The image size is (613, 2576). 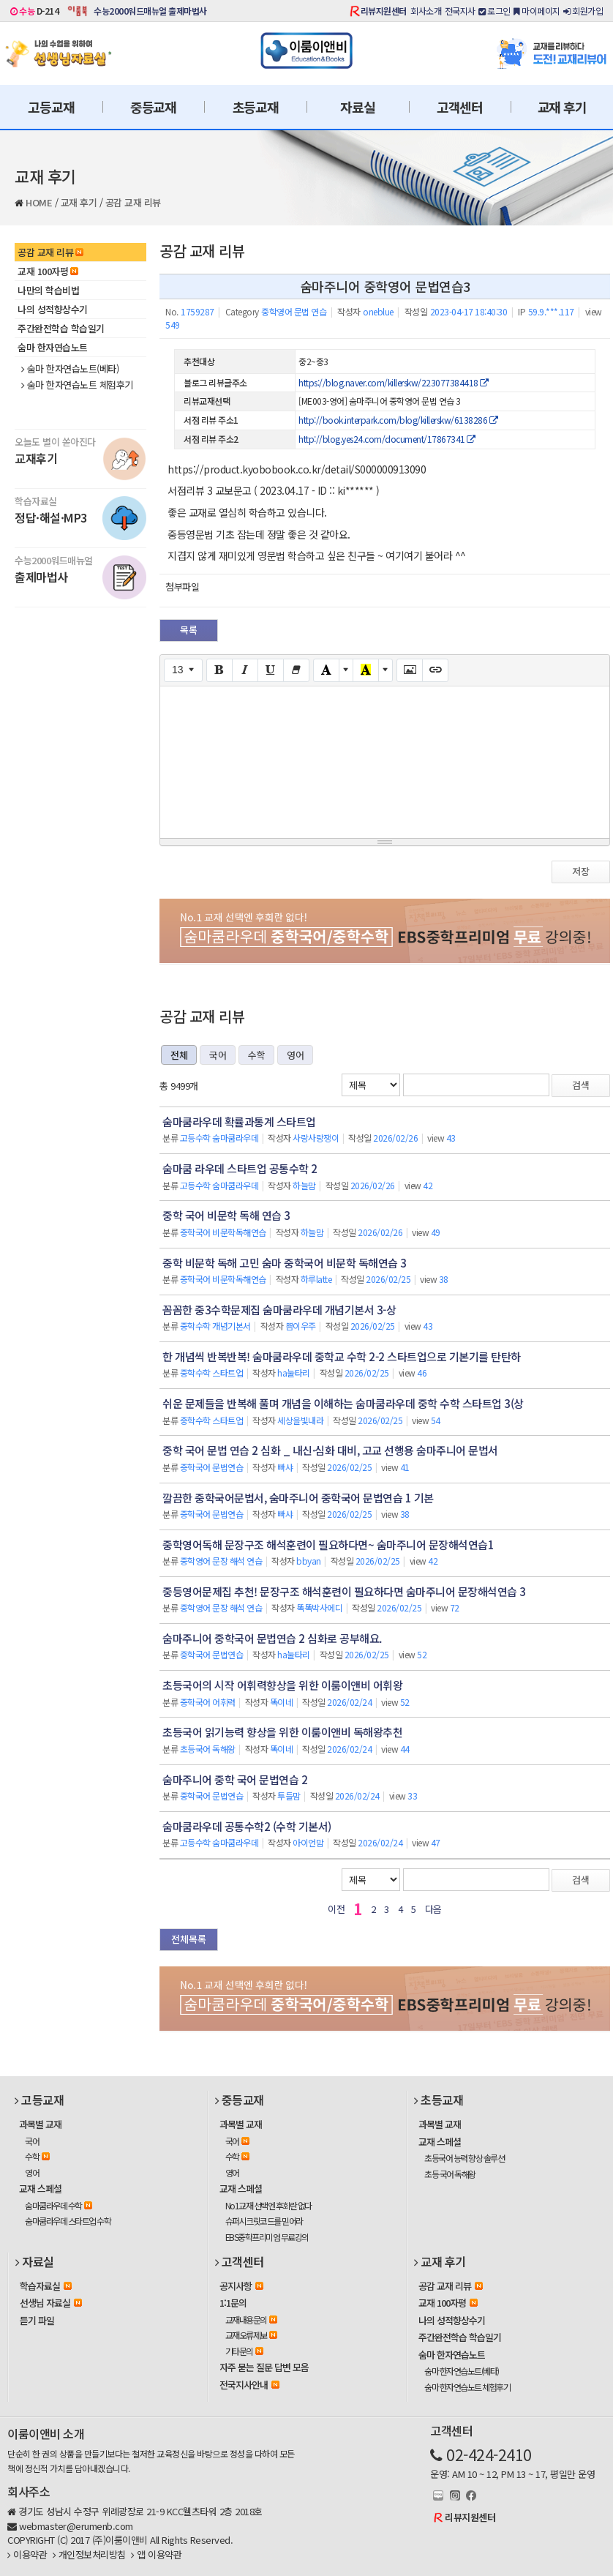 What do you see at coordinates (384, 759) in the screenshot?
I see `[textbox]` at bounding box center [384, 759].